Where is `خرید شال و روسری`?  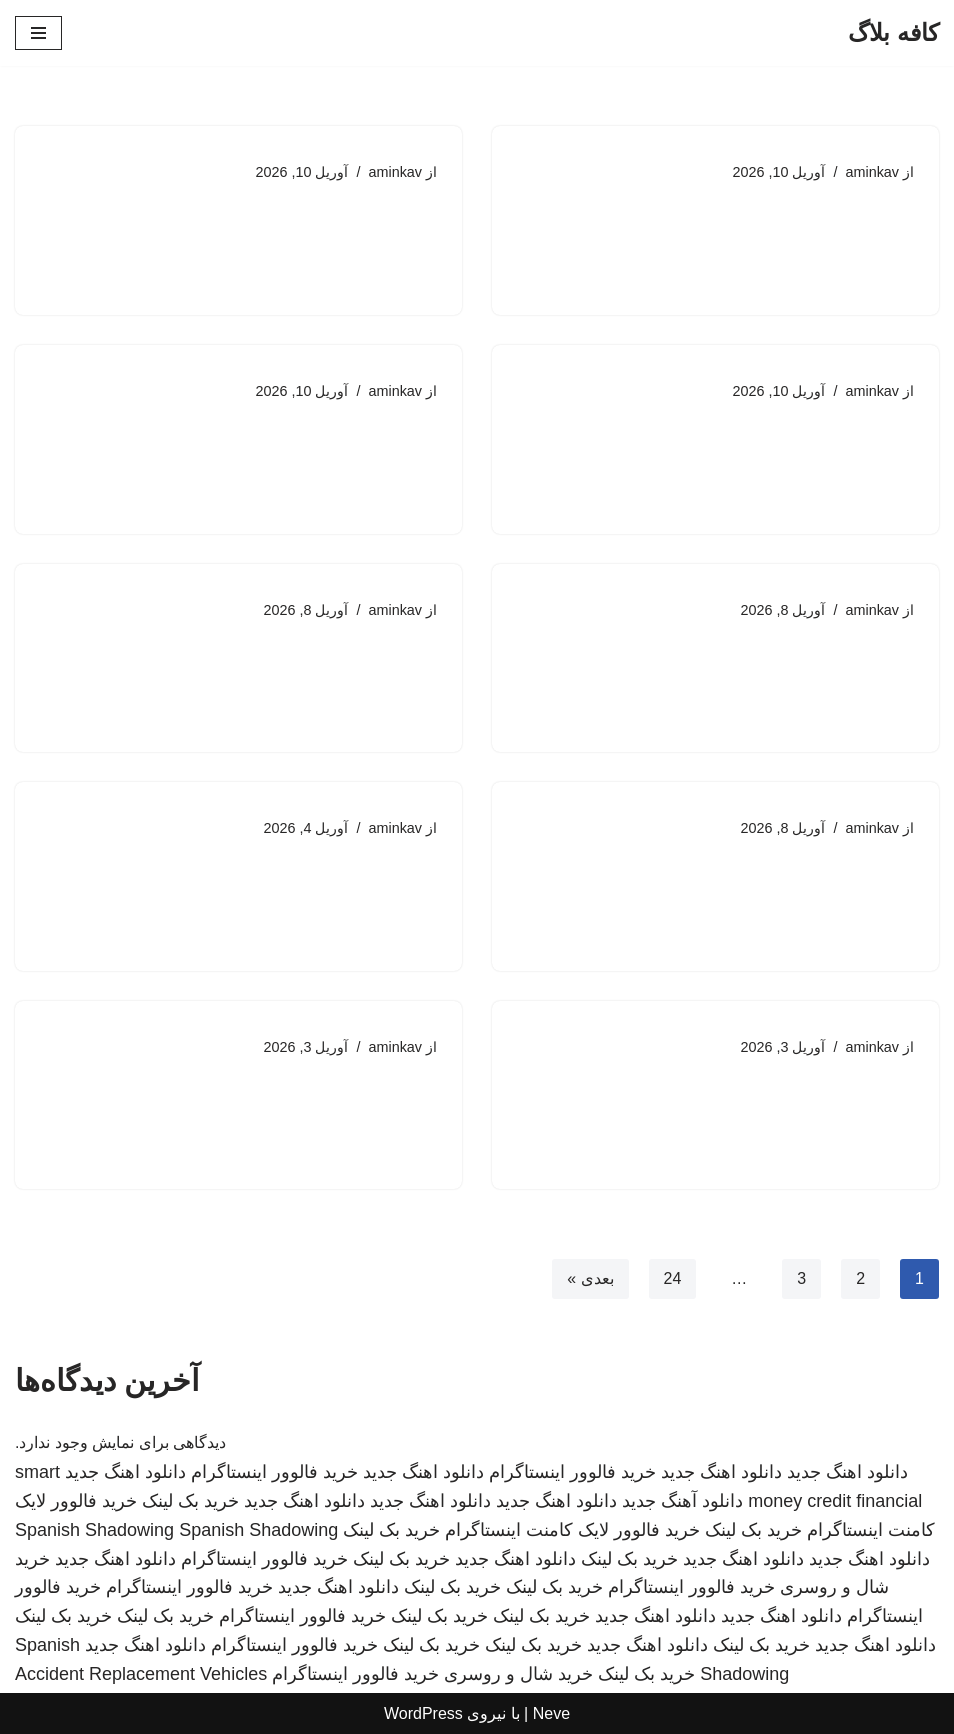 خرید شال و روسری is located at coordinates (518, 1674).